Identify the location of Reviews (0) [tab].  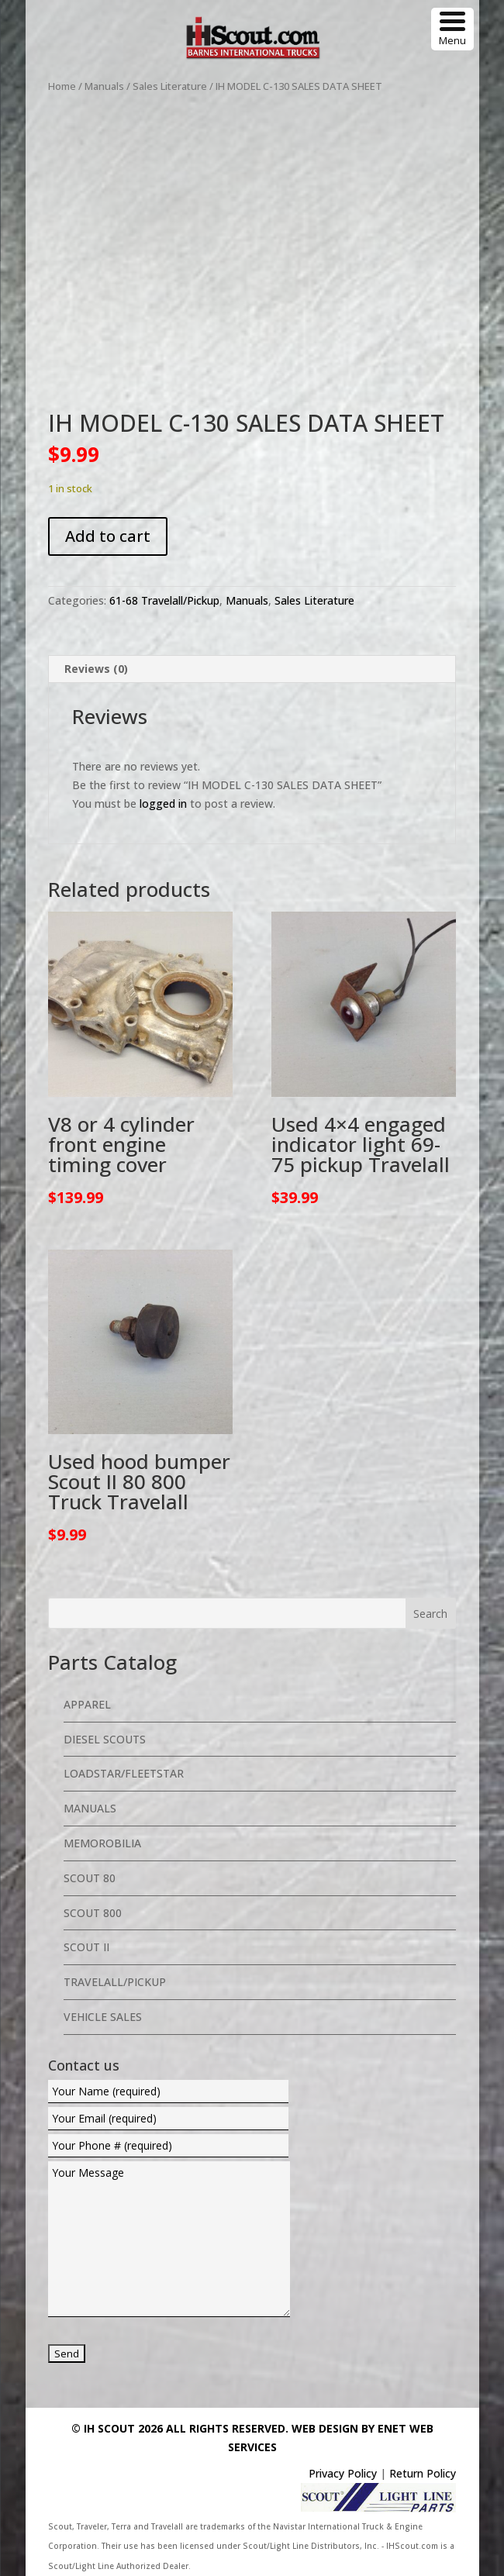
(96, 668).